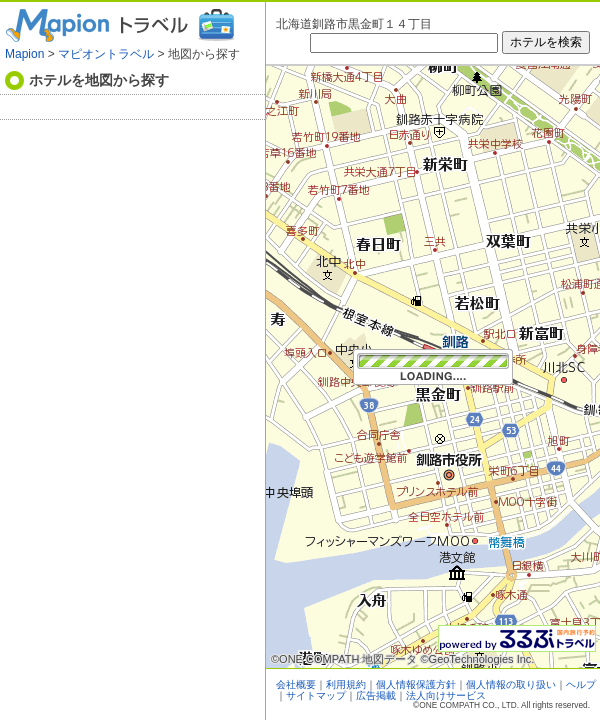 Image resolution: width=600 pixels, height=720 pixels. What do you see at coordinates (24, 54) in the screenshot?
I see `Mapion` at bounding box center [24, 54].